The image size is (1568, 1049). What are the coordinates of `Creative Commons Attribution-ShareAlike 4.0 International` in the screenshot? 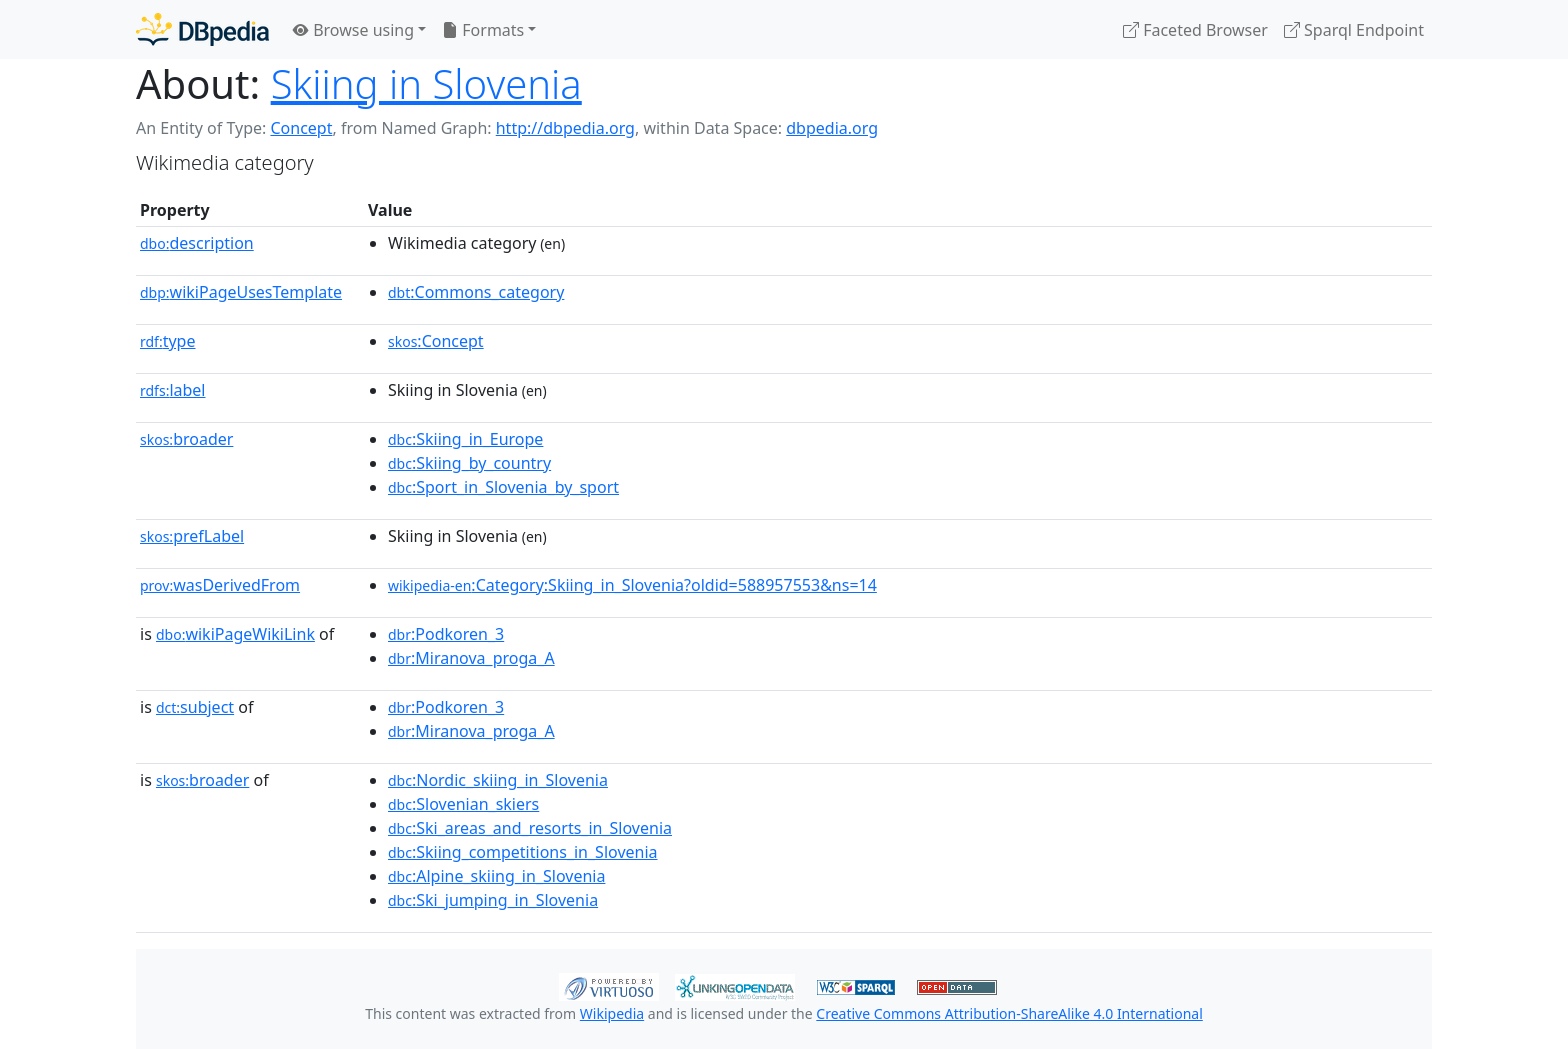 It's located at (1009, 1013).